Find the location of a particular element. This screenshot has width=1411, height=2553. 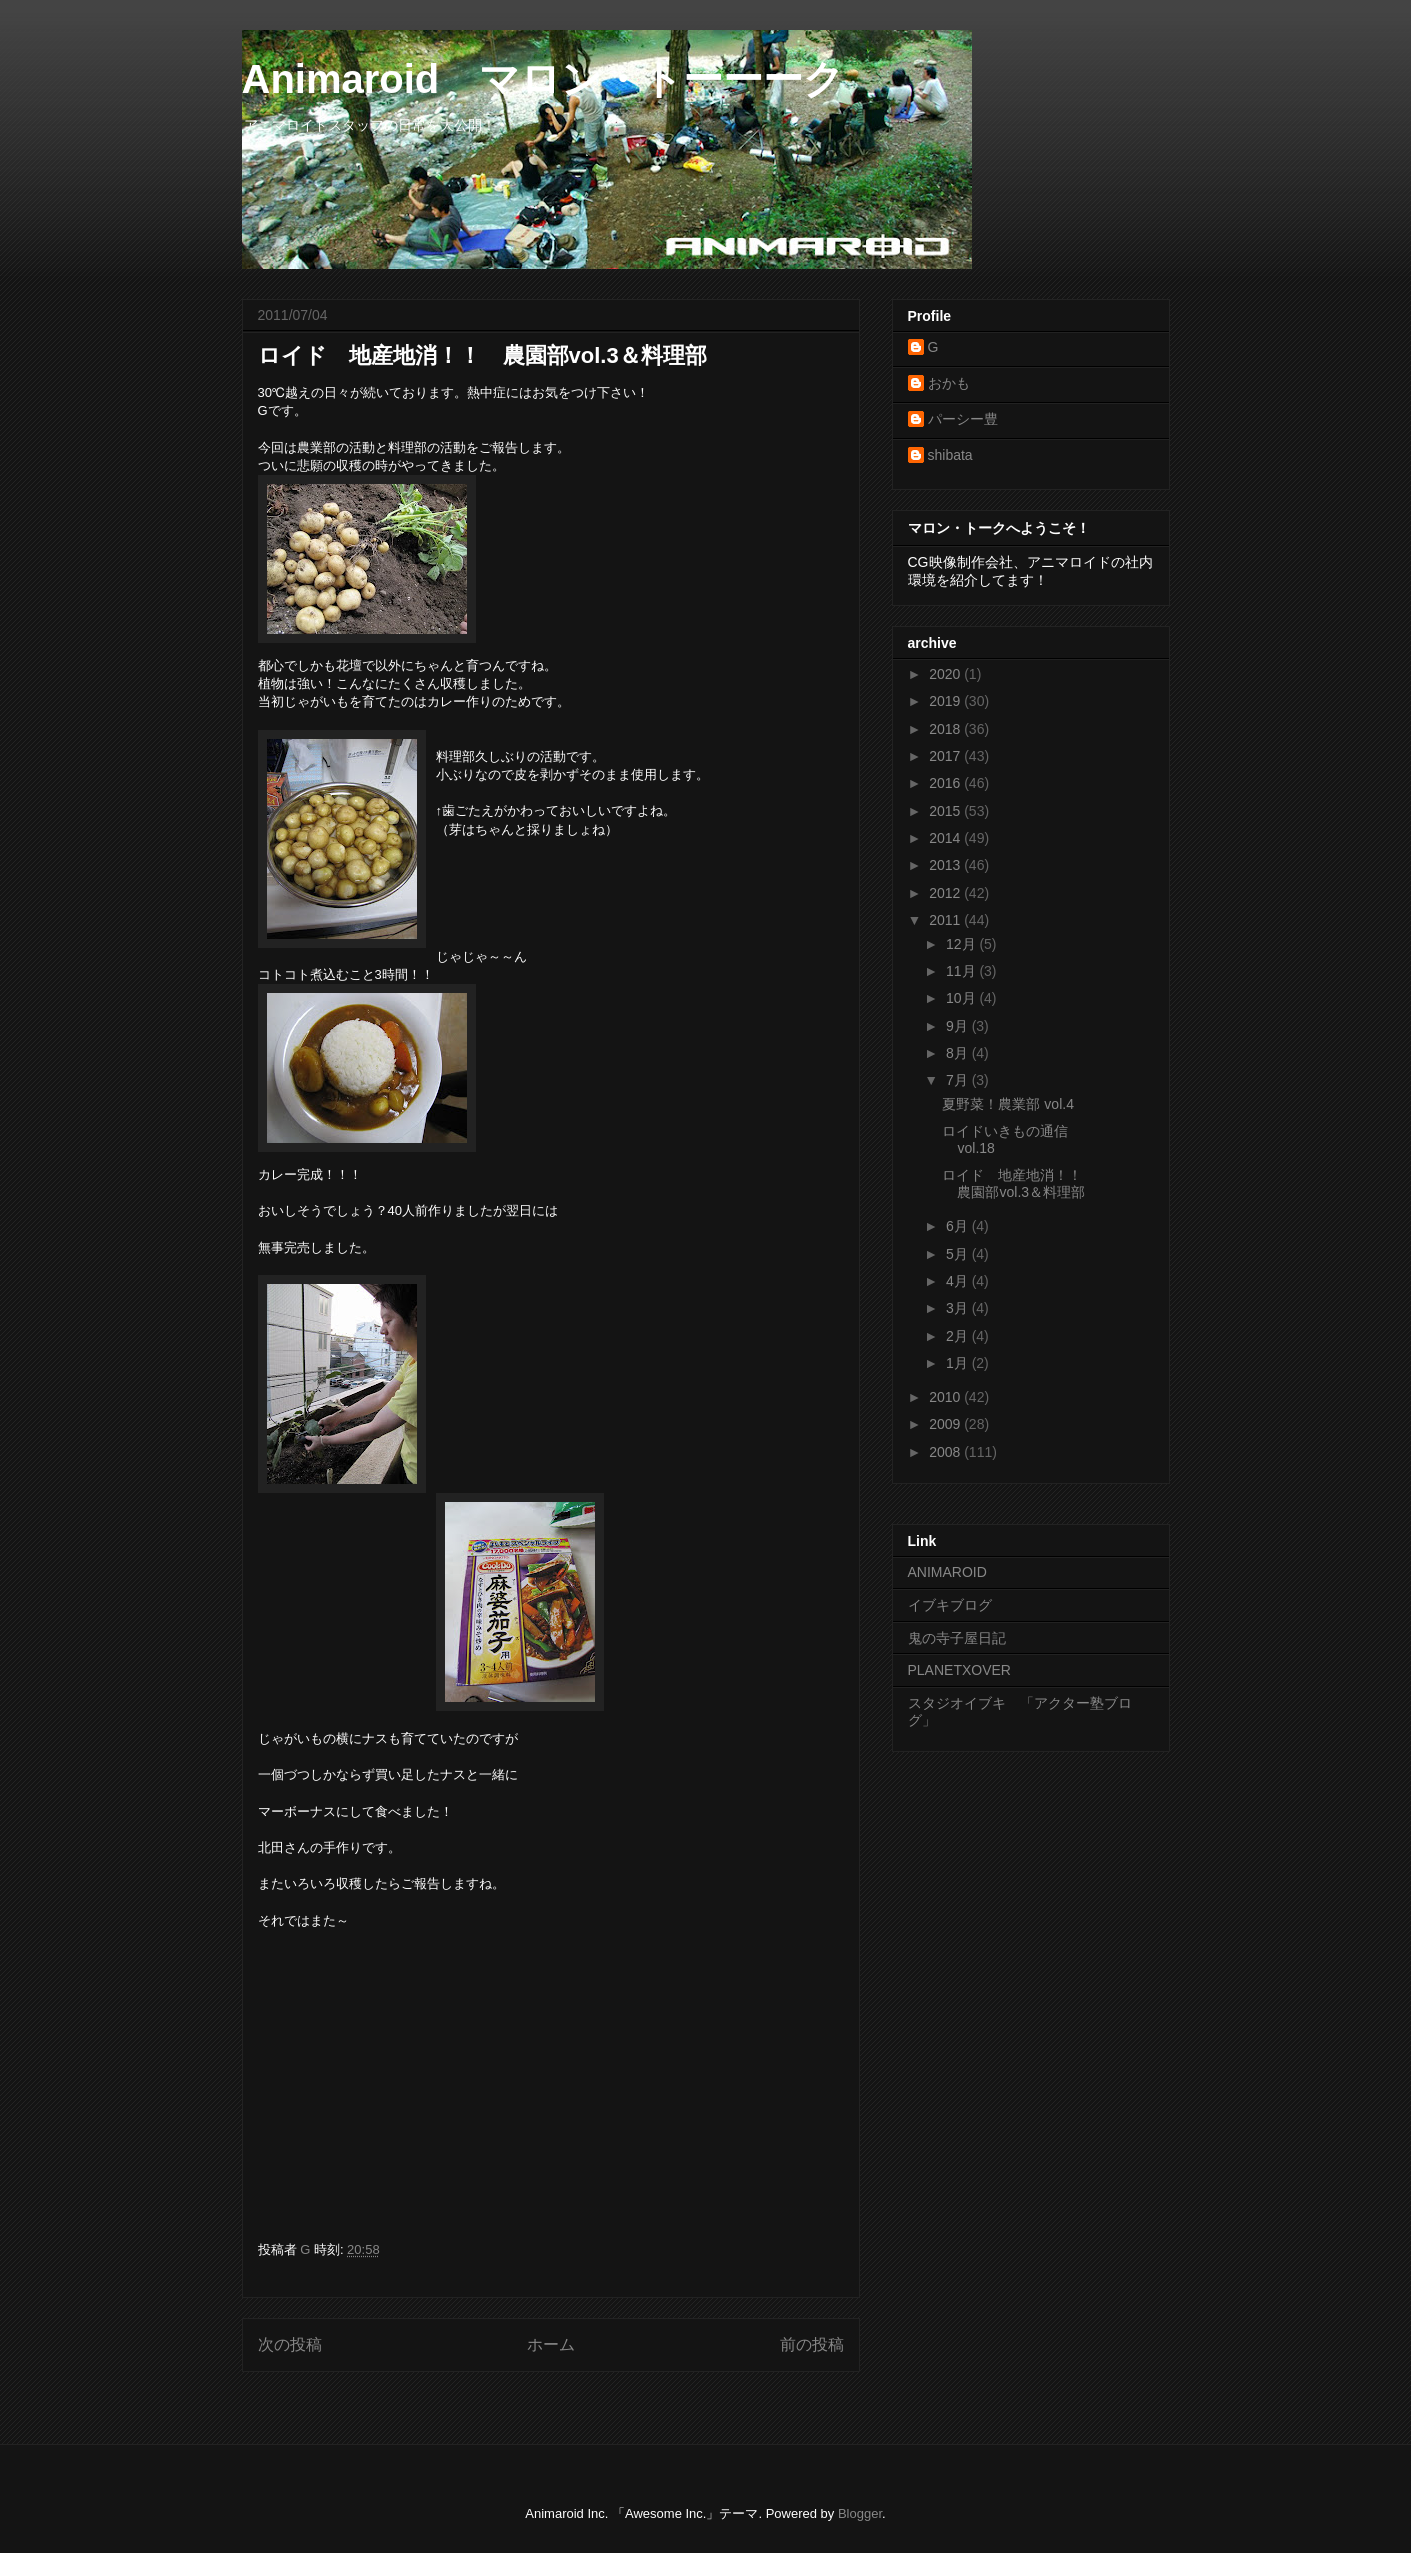

2008 is located at coordinates (946, 1452).